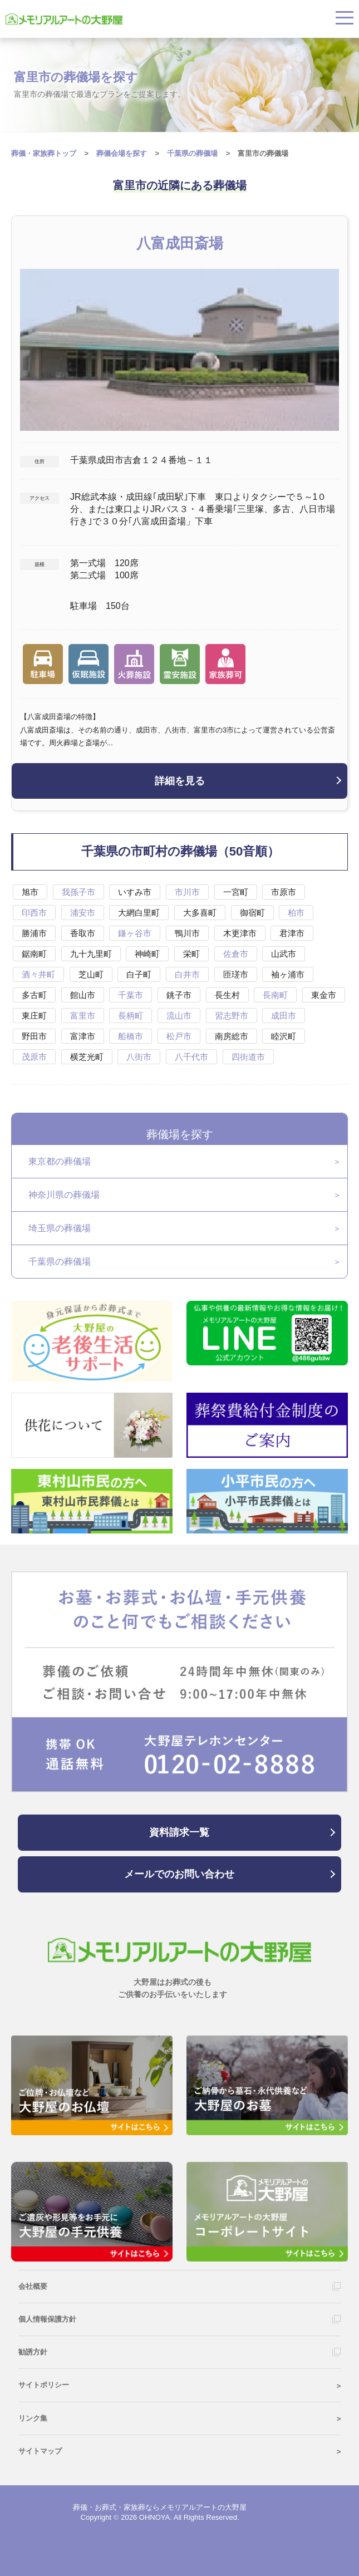  I want to click on 船橋市, so click(130, 1036).